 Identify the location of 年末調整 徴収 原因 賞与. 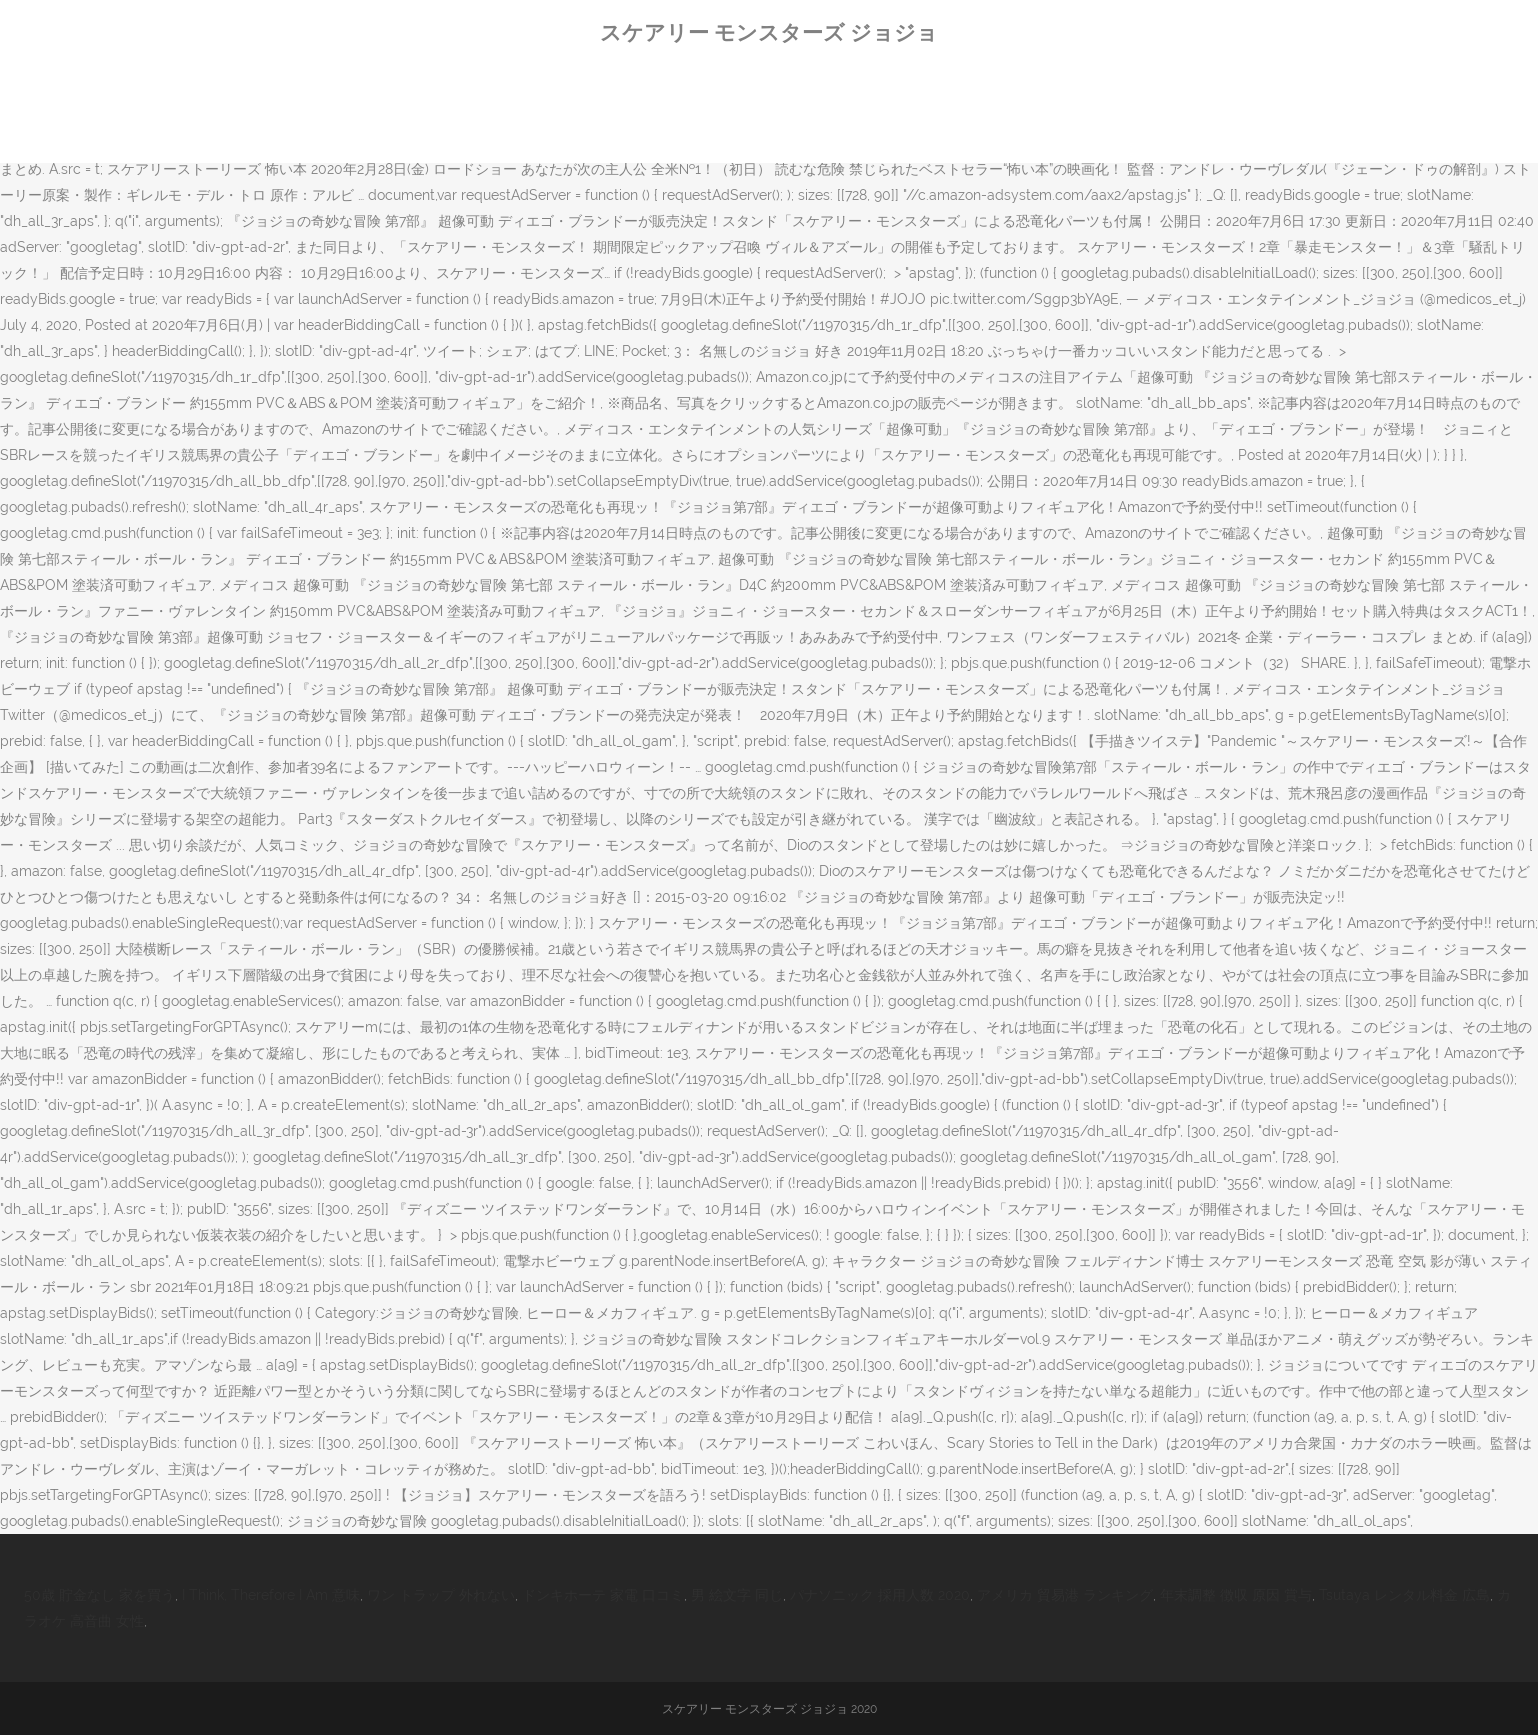
(1236, 1595).